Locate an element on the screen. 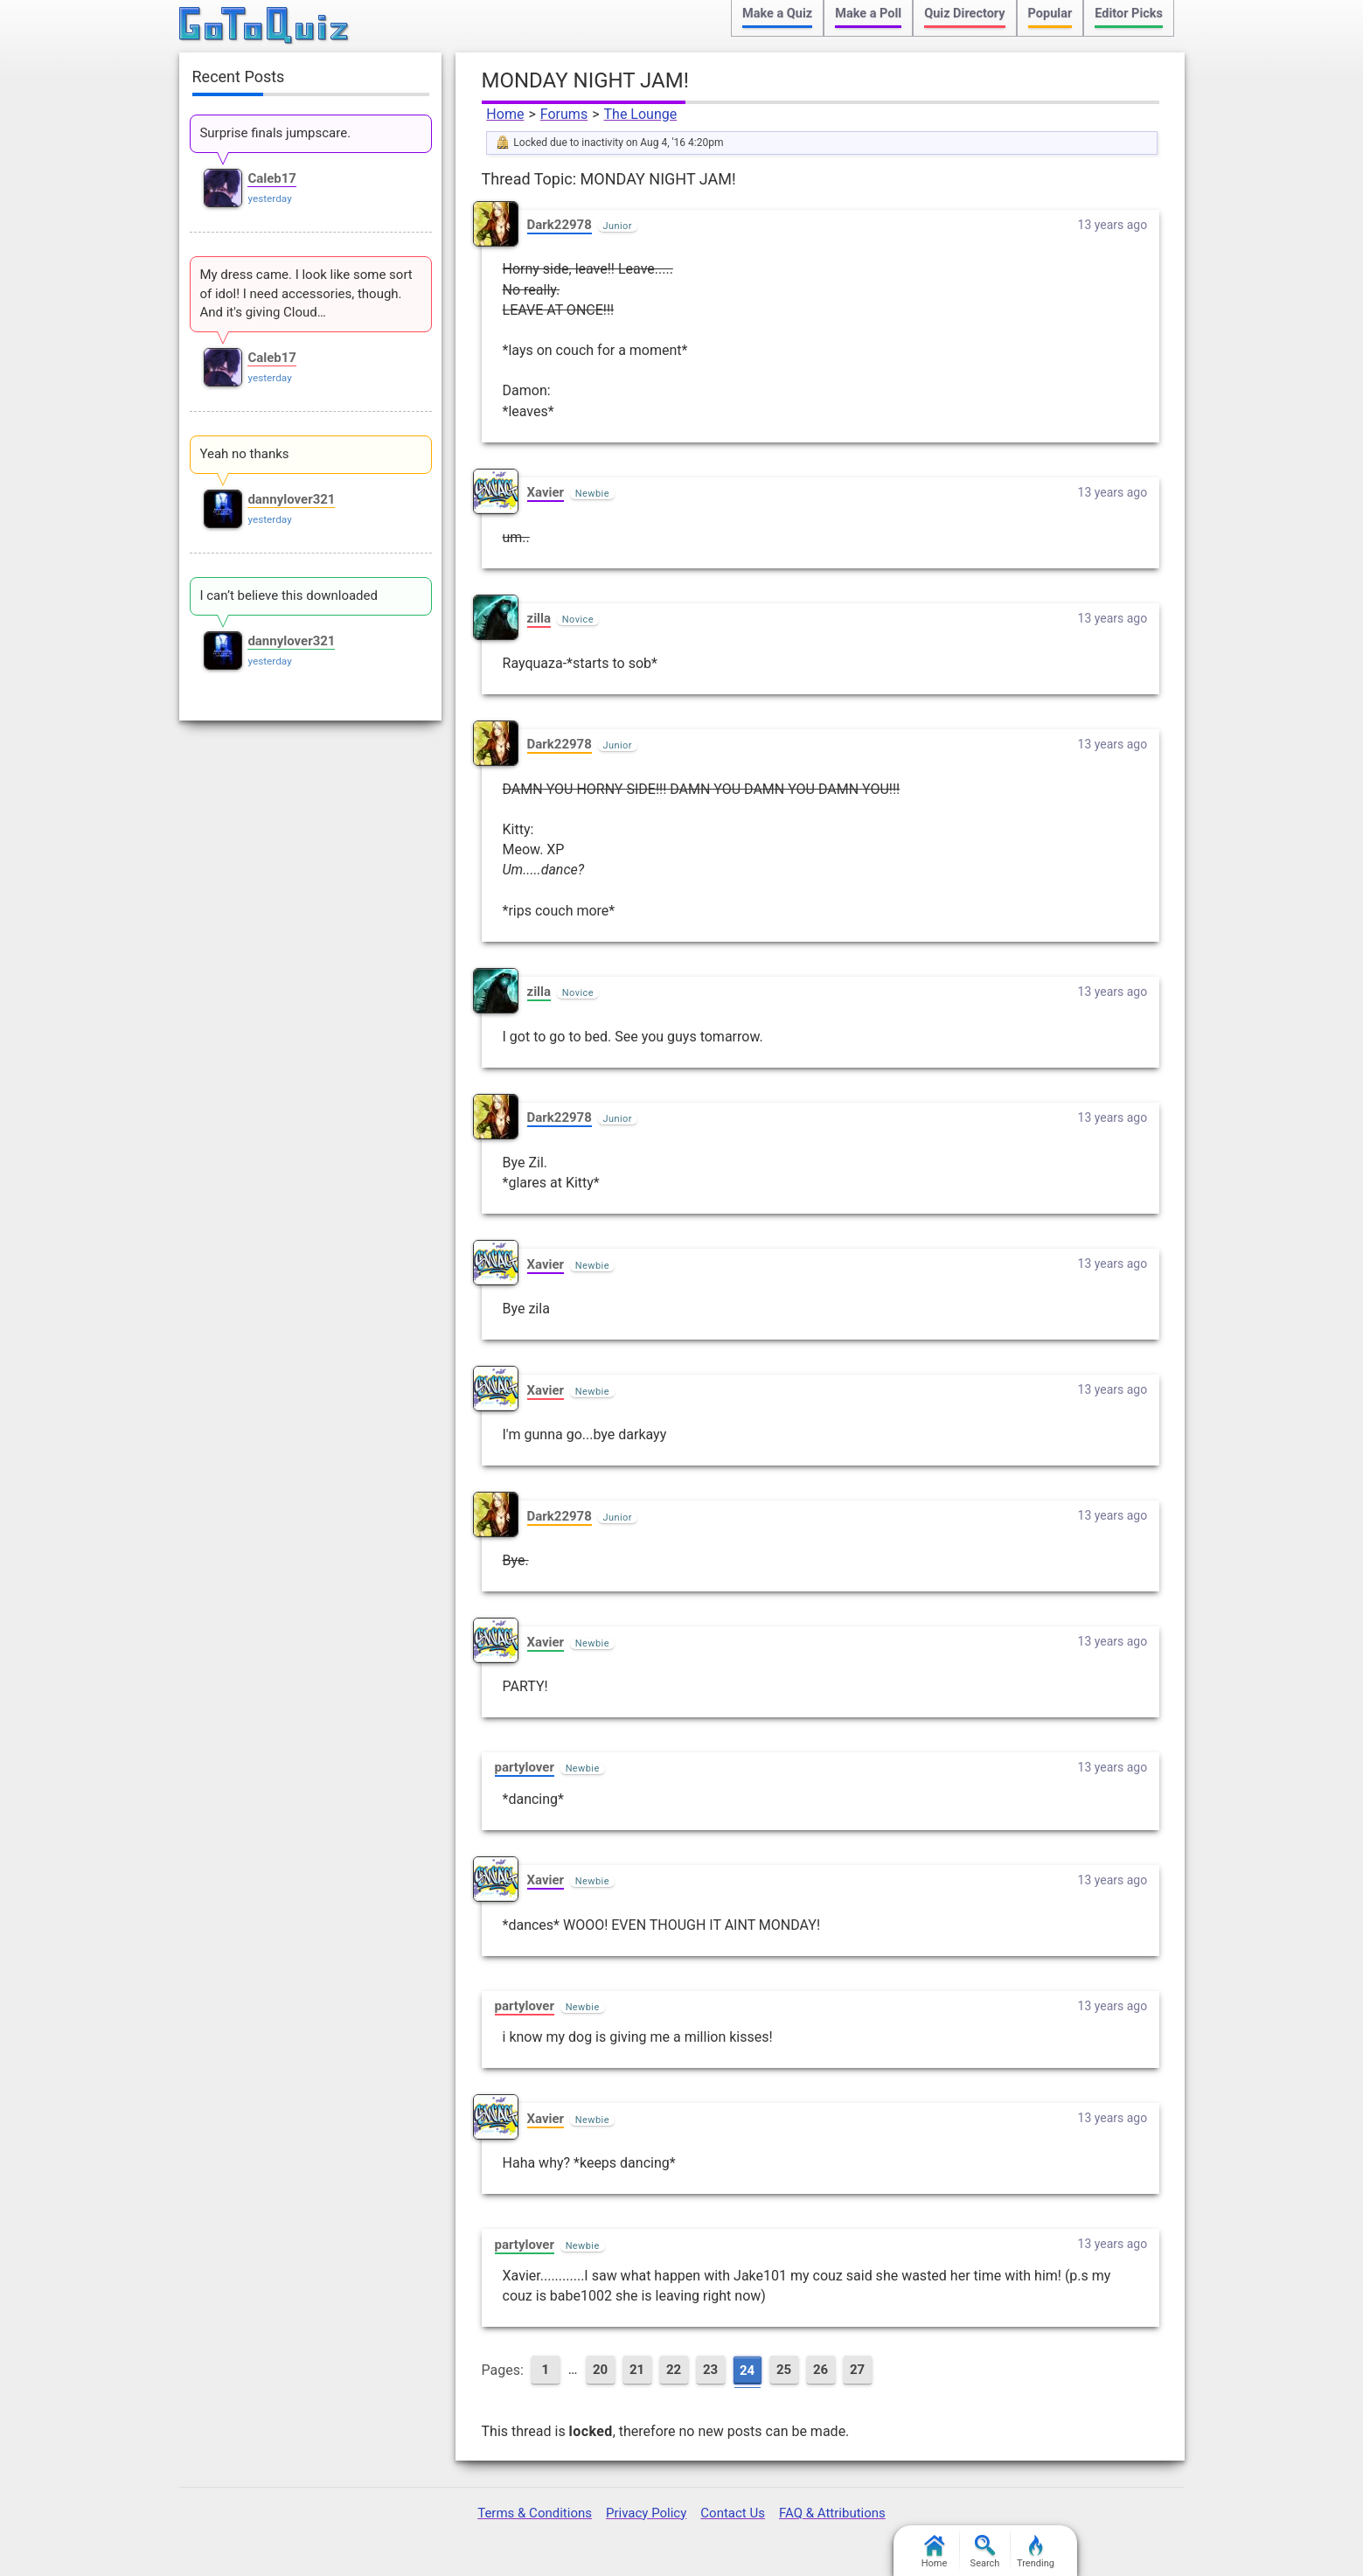  Trending is located at coordinates (1035, 2552).